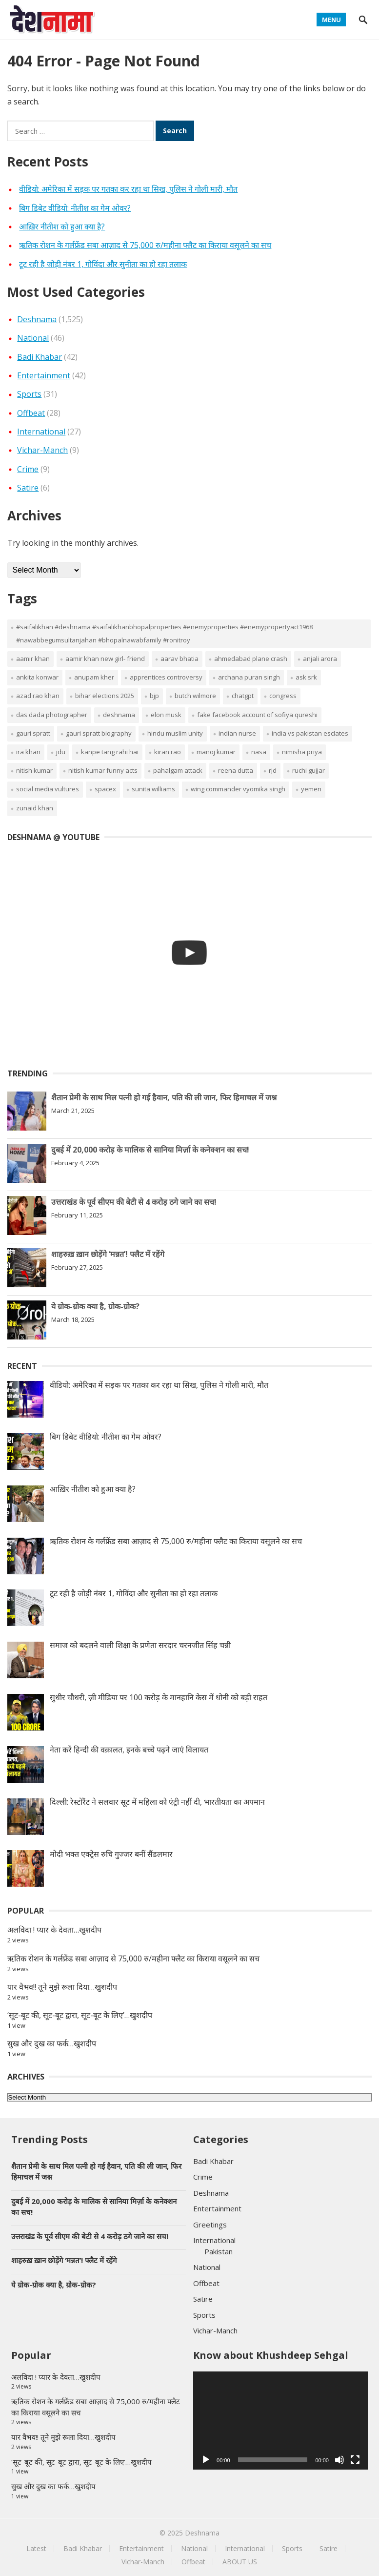  I want to click on ABOUT US, so click(239, 2561).